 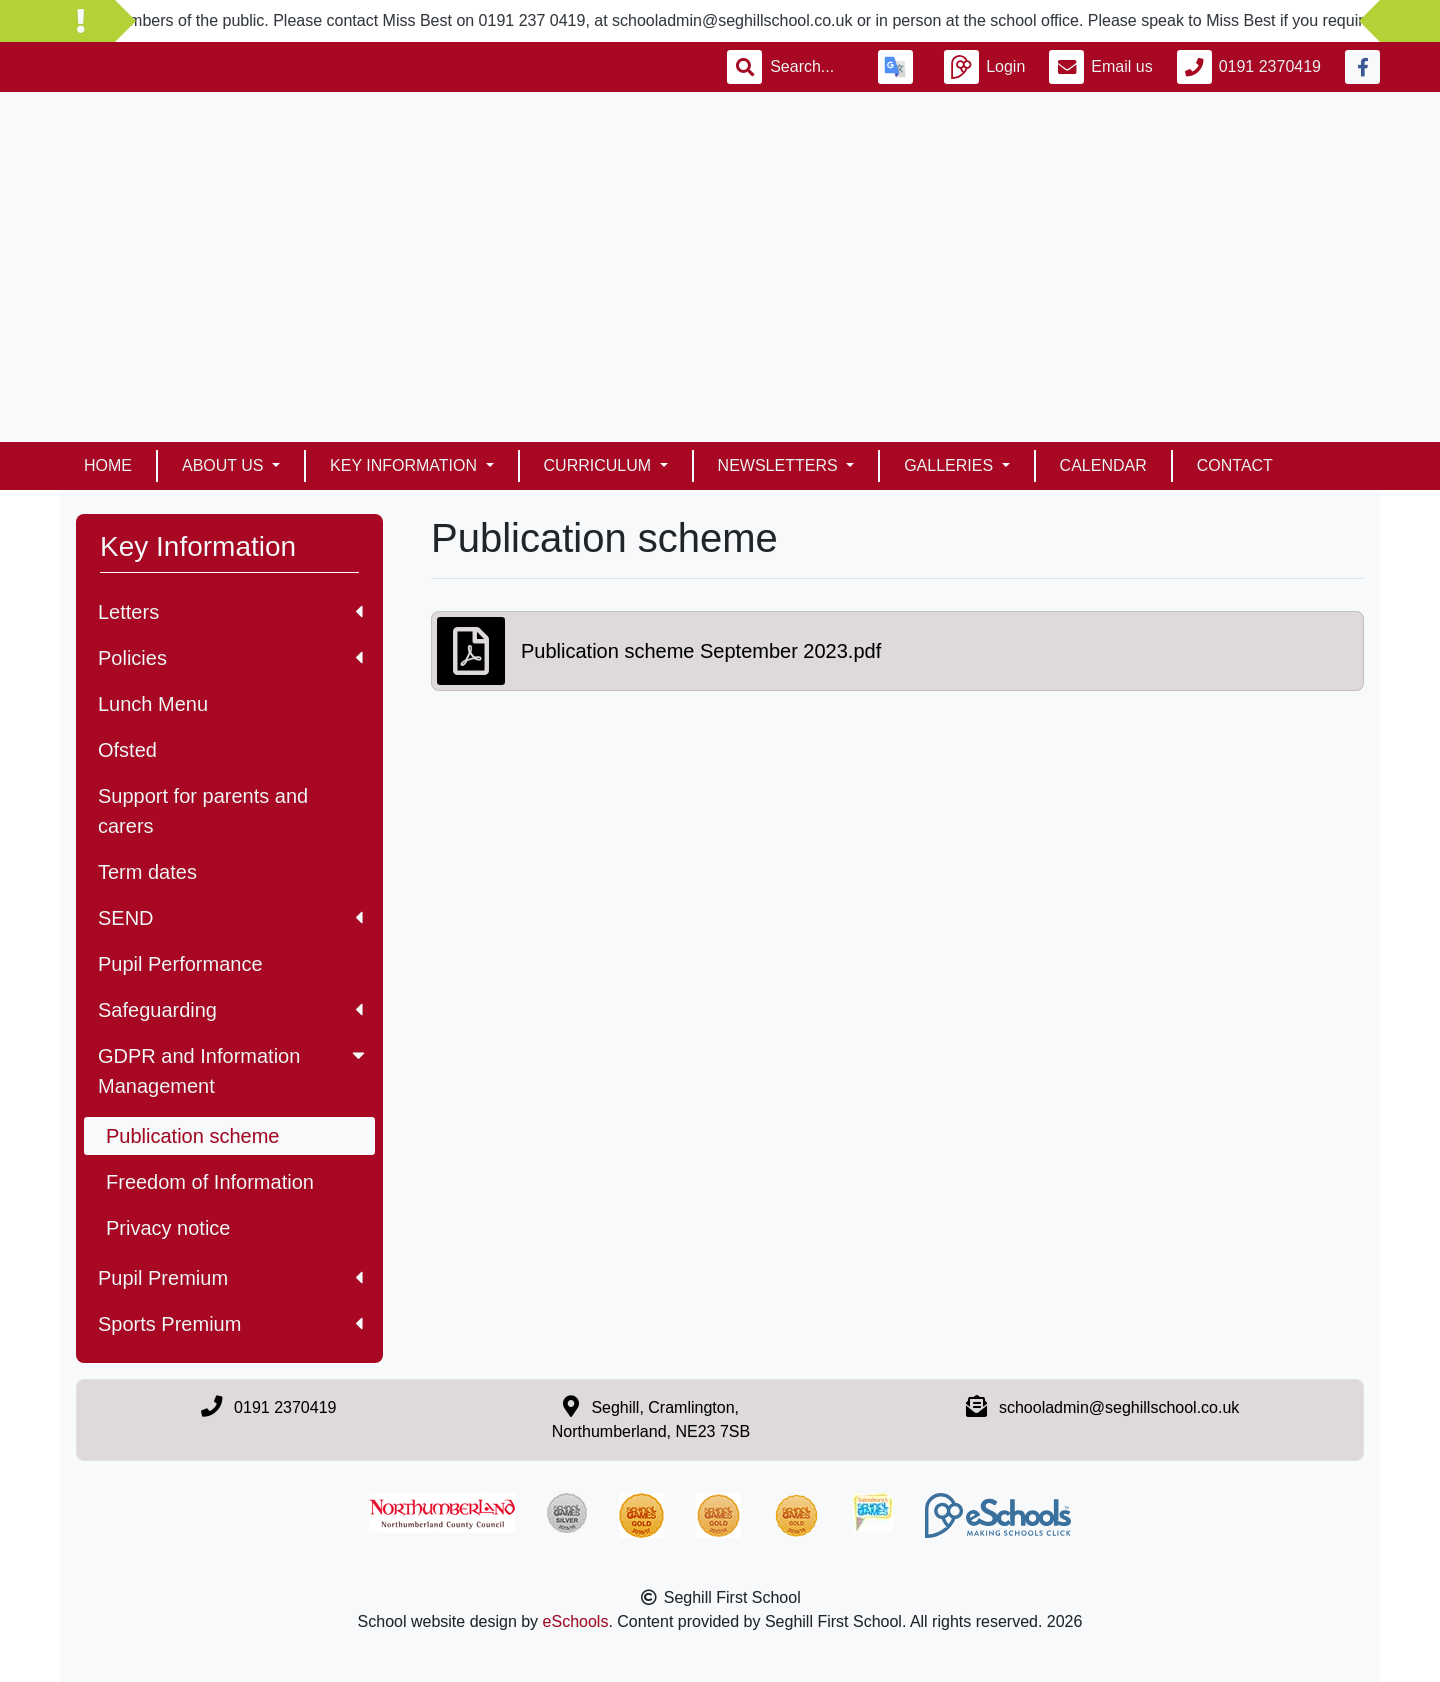 What do you see at coordinates (1103, 465) in the screenshot?
I see `Calendar` at bounding box center [1103, 465].